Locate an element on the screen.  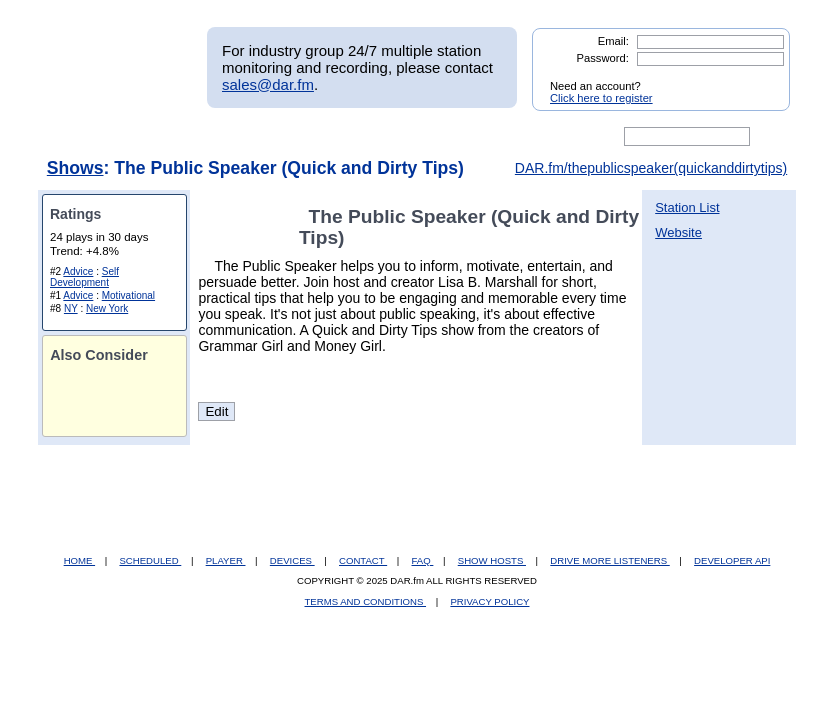
NY is located at coordinates (71, 308).